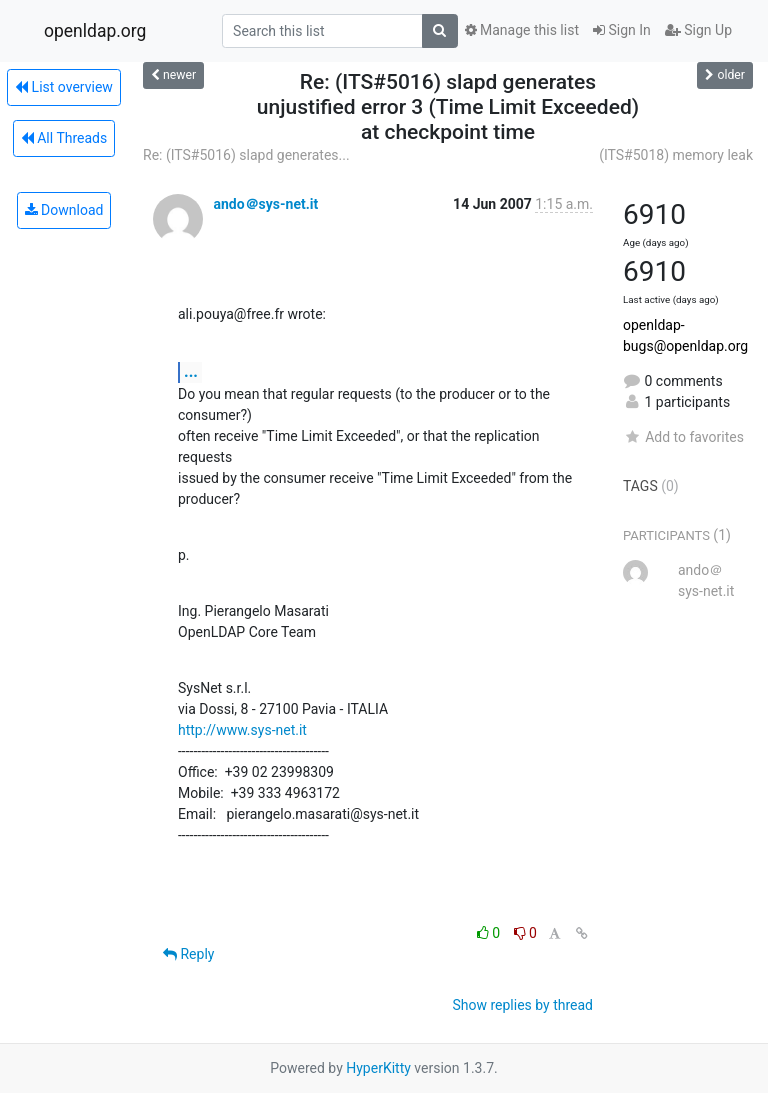 The image size is (768, 1093). What do you see at coordinates (522, 1005) in the screenshot?
I see `Show replies by thread` at bounding box center [522, 1005].